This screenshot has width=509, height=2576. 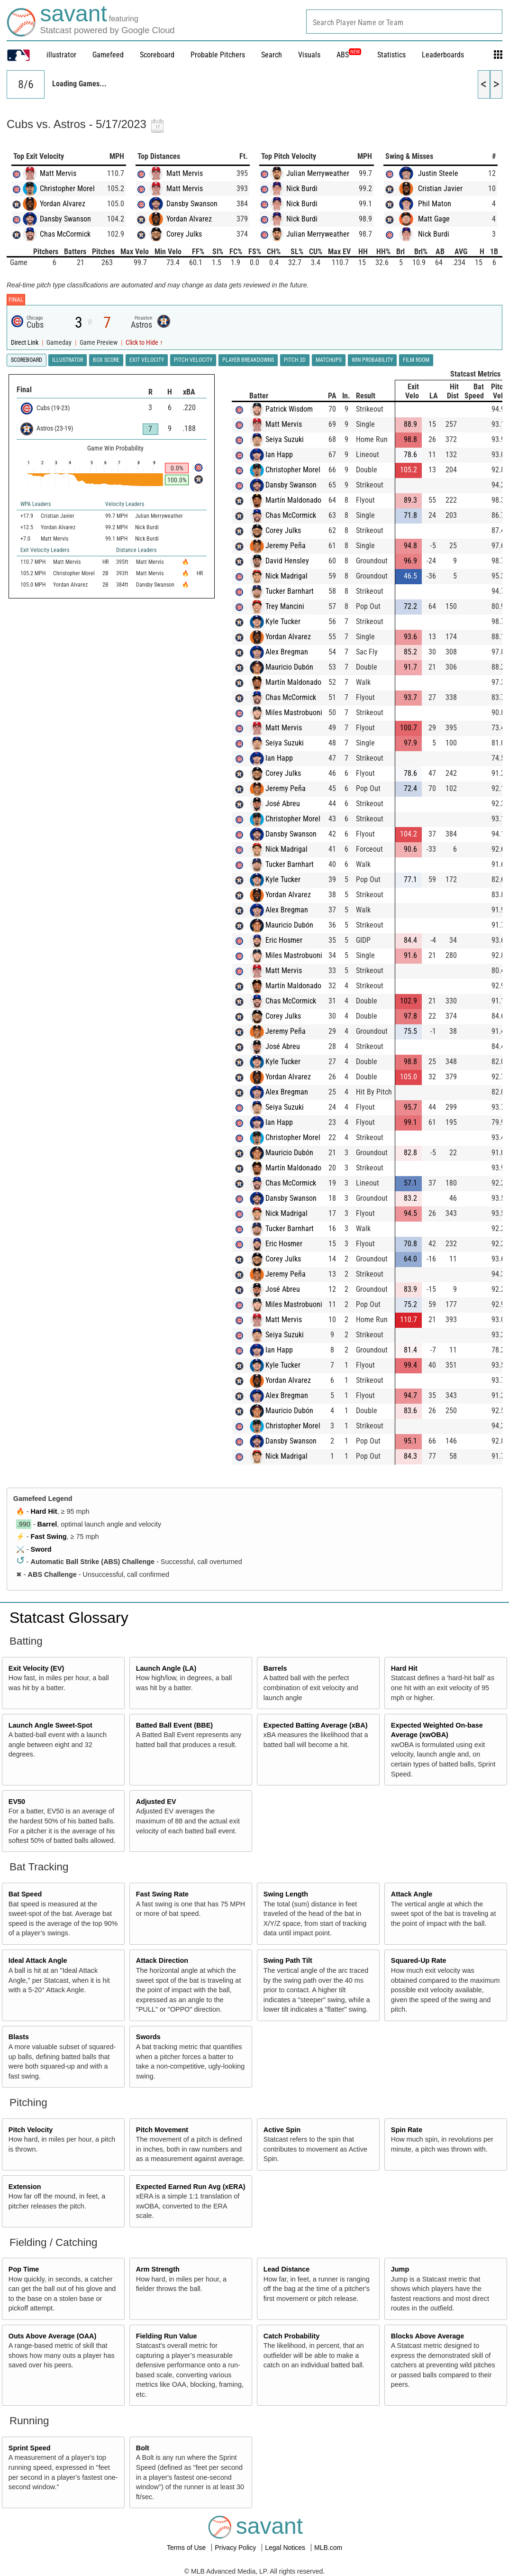 I want to click on Gamefeed, so click(x=108, y=54).